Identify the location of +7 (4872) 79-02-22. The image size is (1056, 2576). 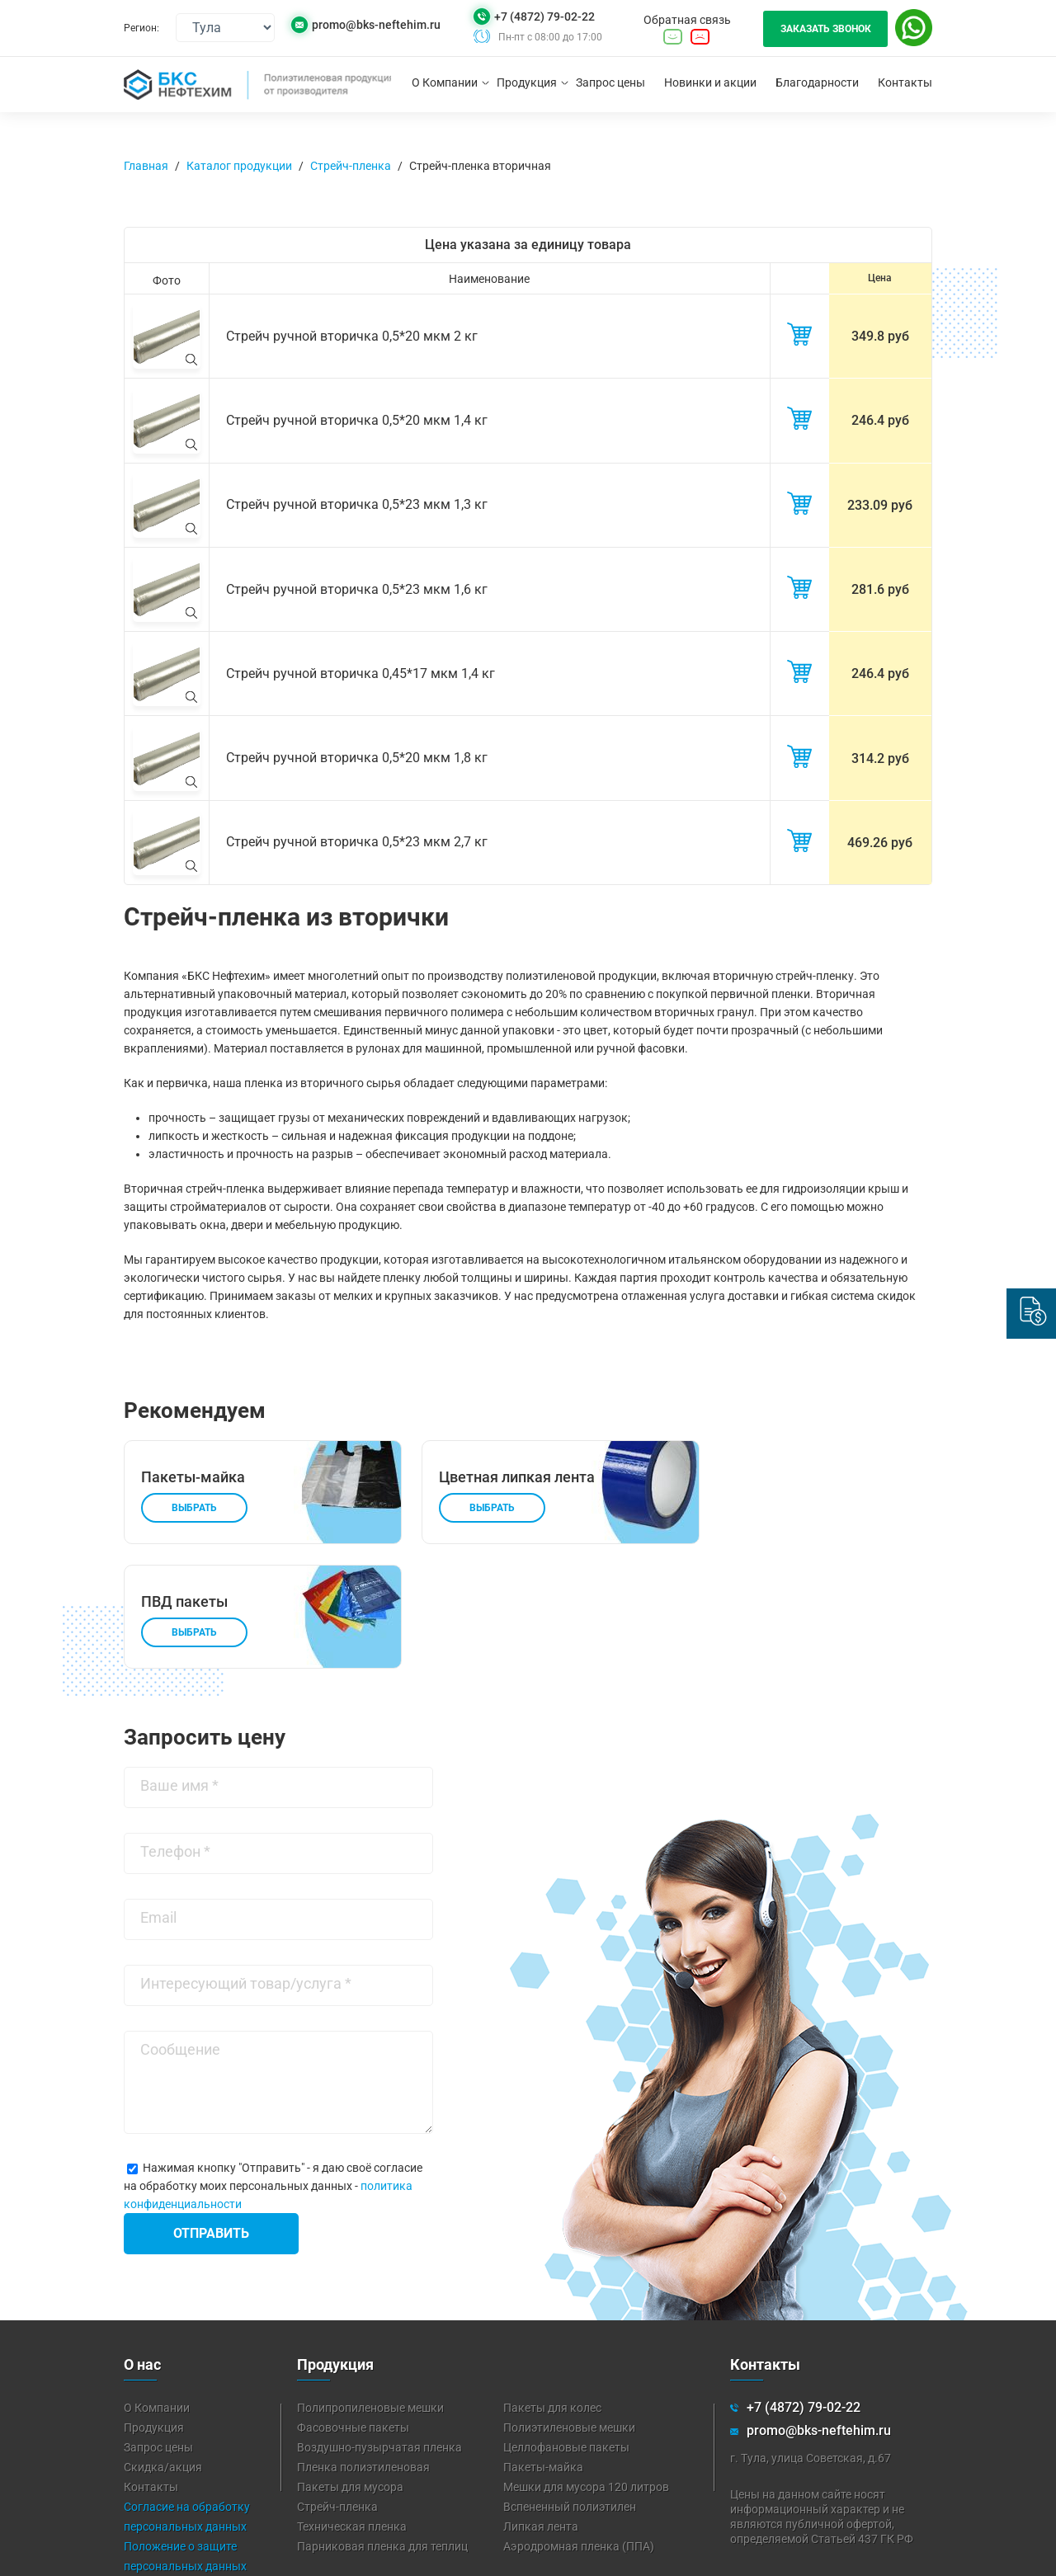
(544, 16).